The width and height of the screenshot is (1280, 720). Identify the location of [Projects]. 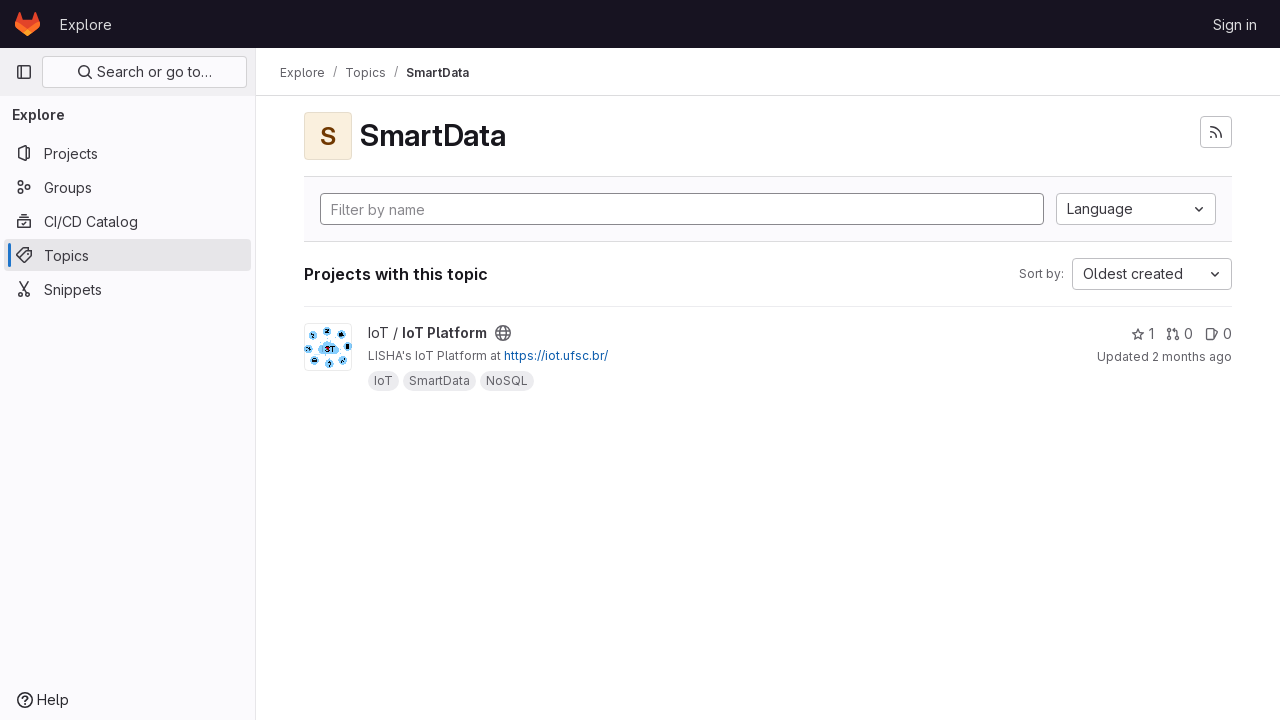
(127, 153).